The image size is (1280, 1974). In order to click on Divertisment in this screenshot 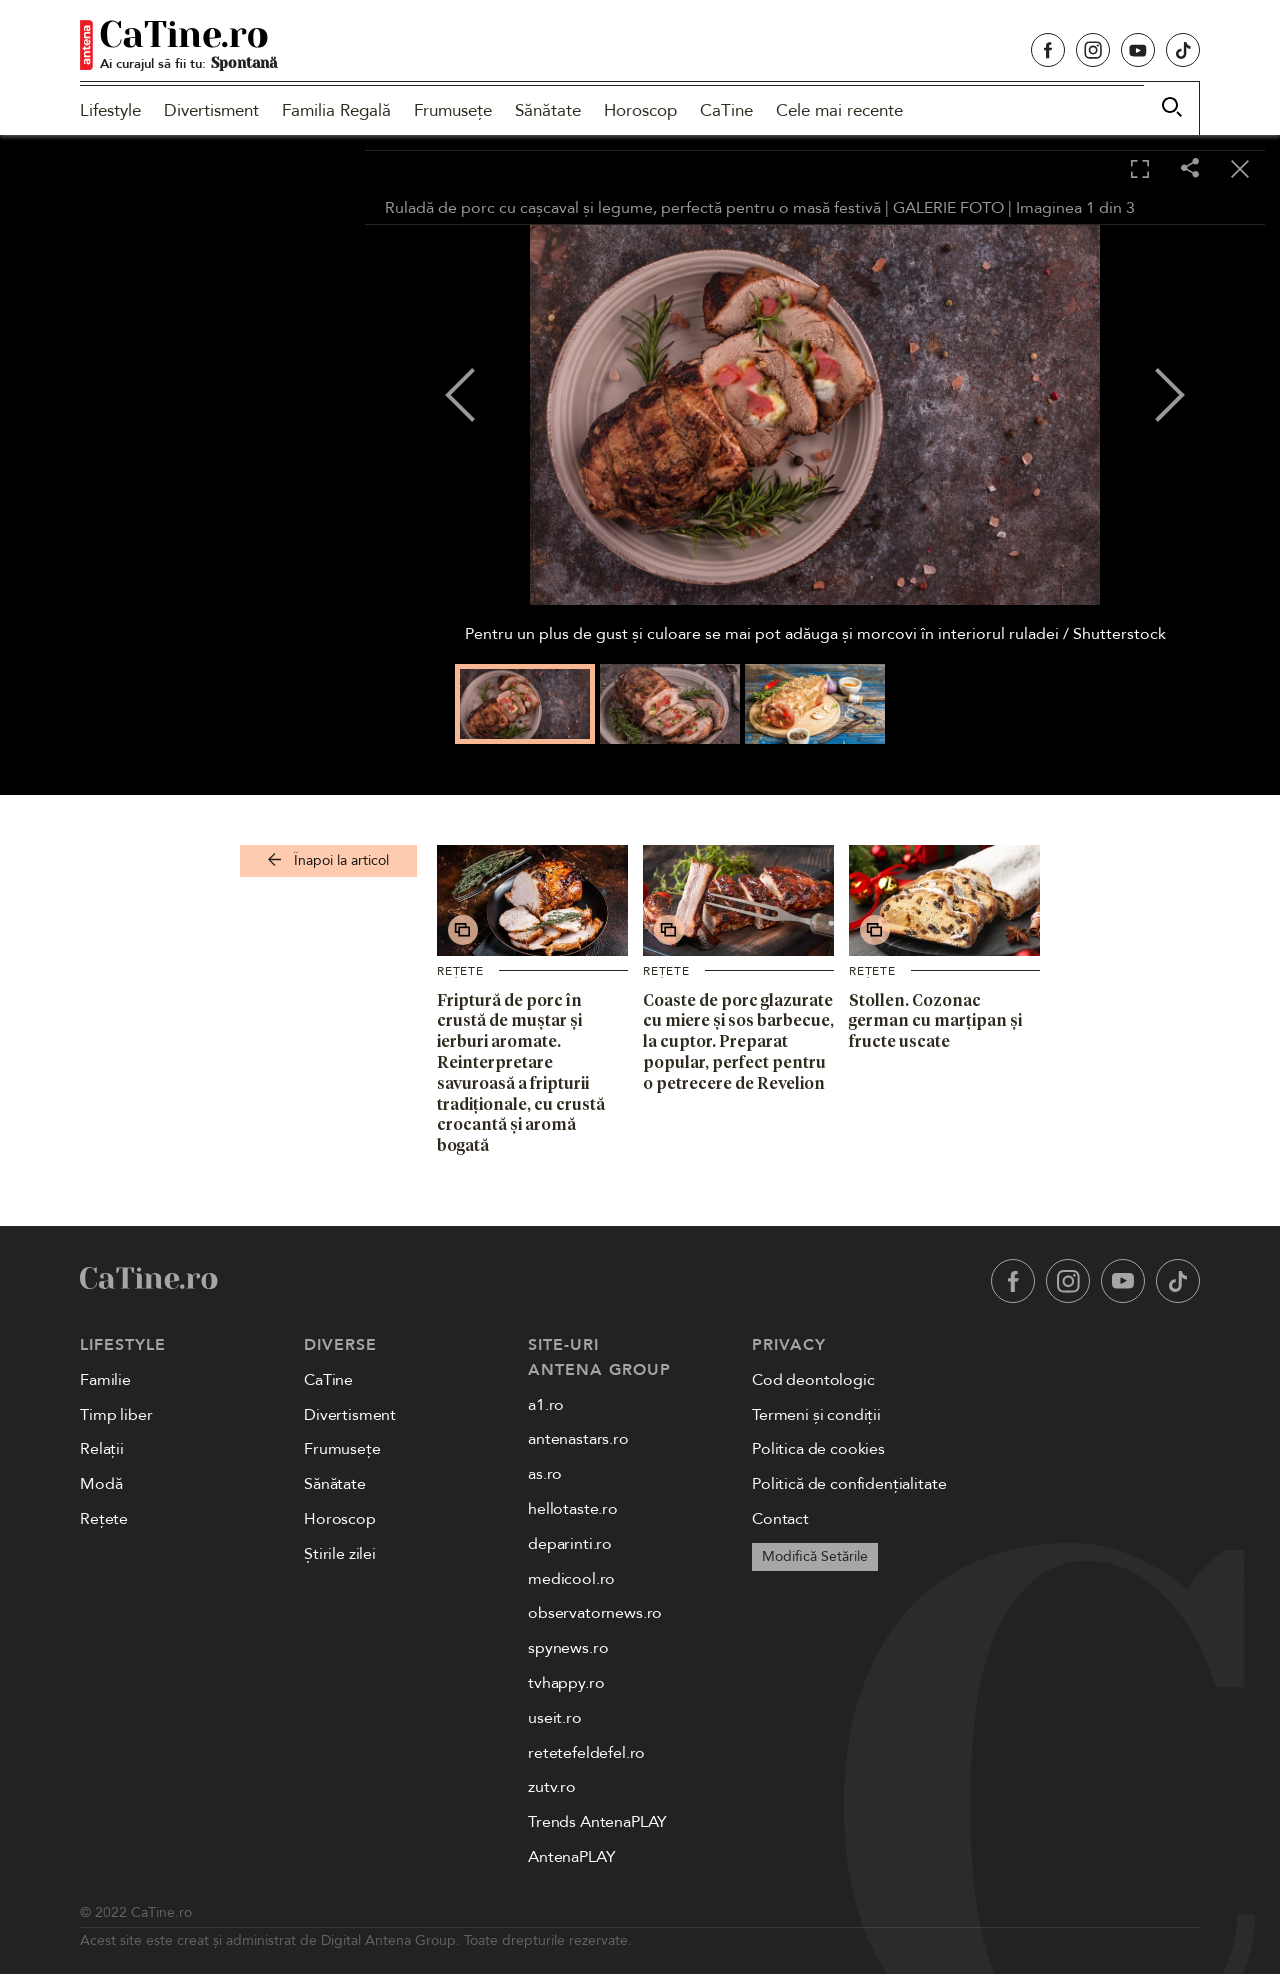, I will do `click(211, 110)`.